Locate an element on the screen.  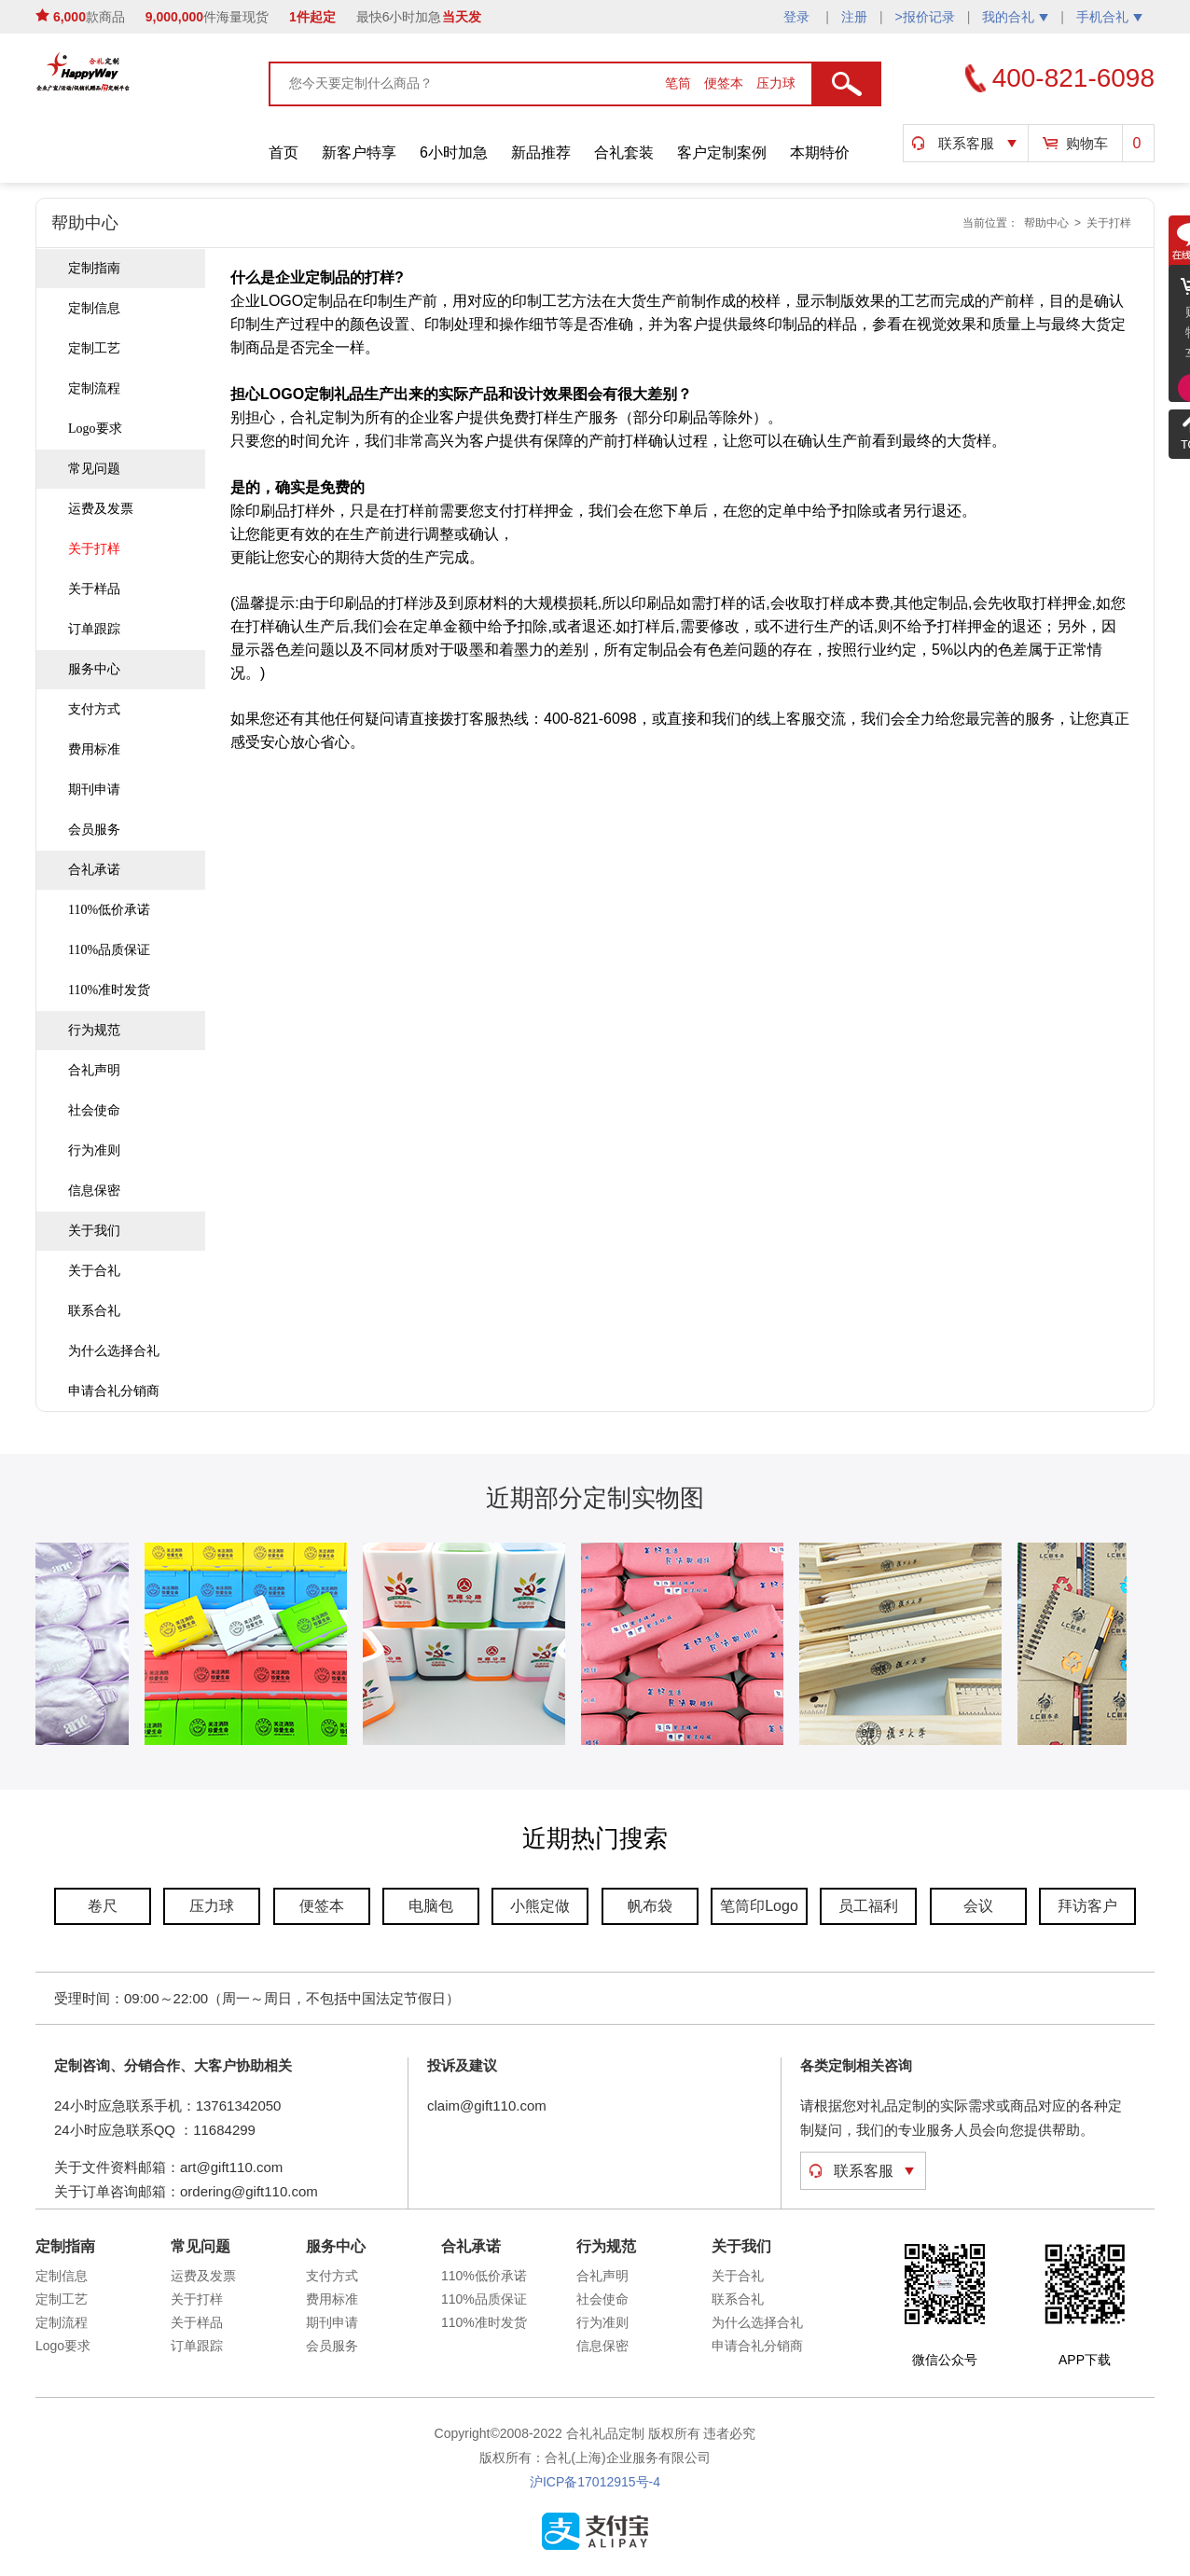
购物车 is located at coordinates (1087, 143).